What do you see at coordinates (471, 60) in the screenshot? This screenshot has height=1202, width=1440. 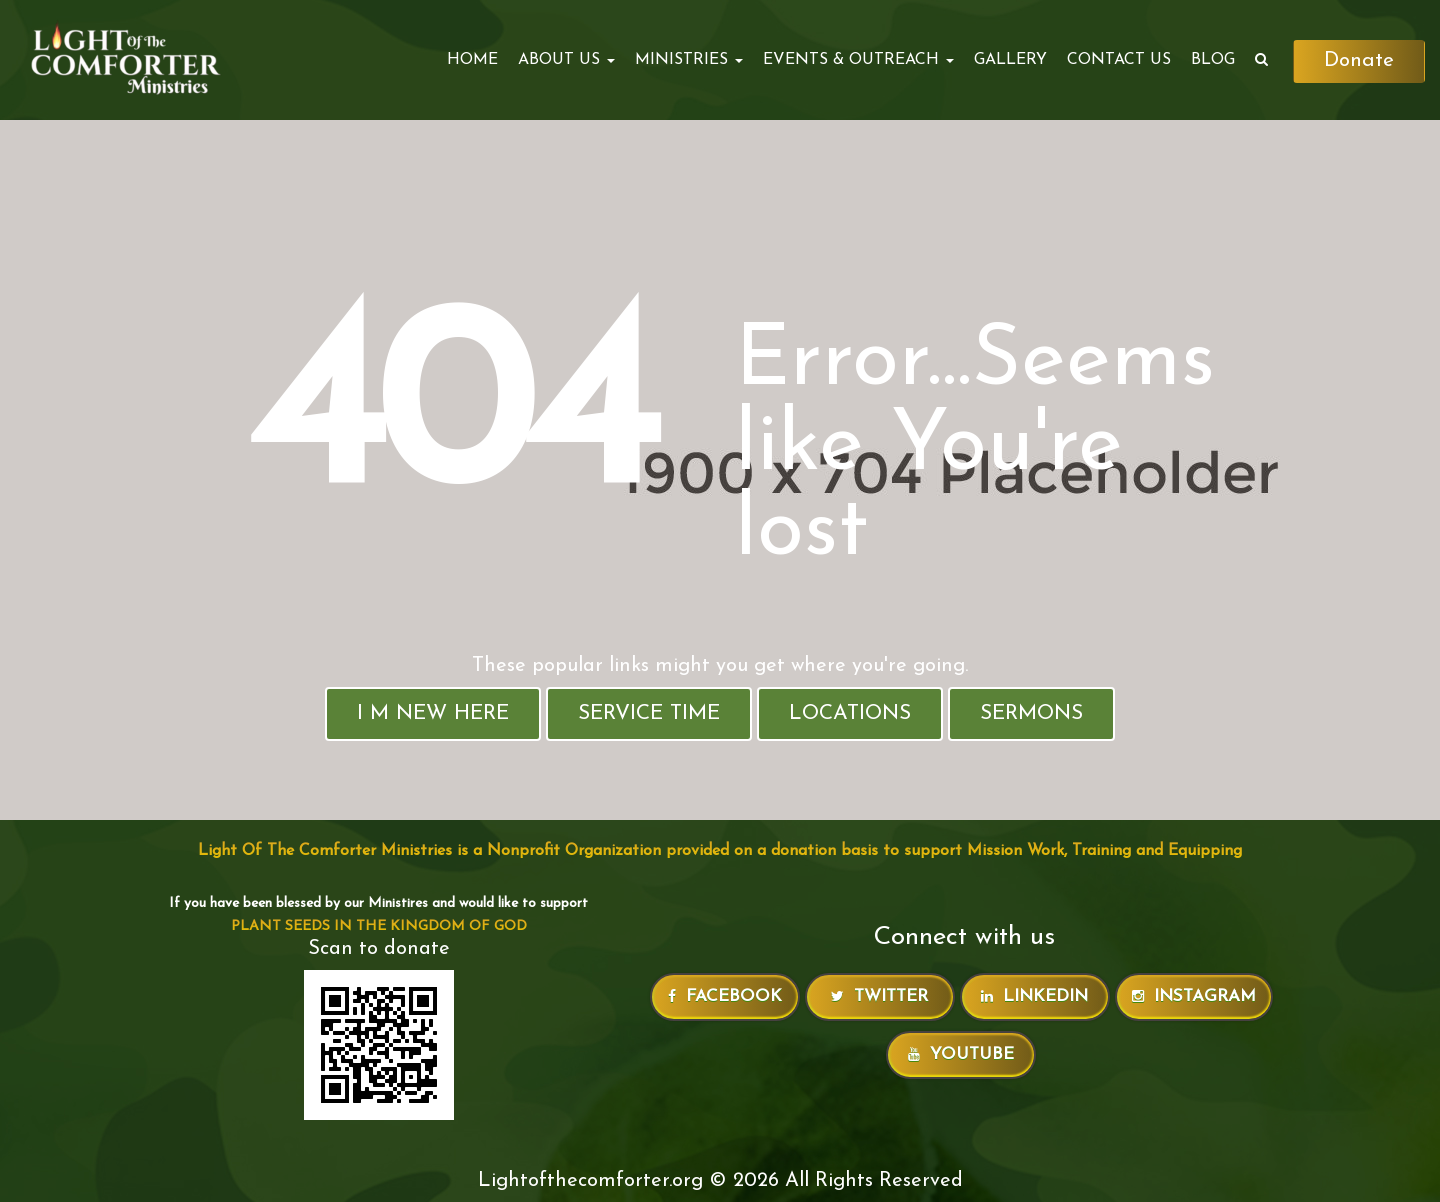 I see `Home` at bounding box center [471, 60].